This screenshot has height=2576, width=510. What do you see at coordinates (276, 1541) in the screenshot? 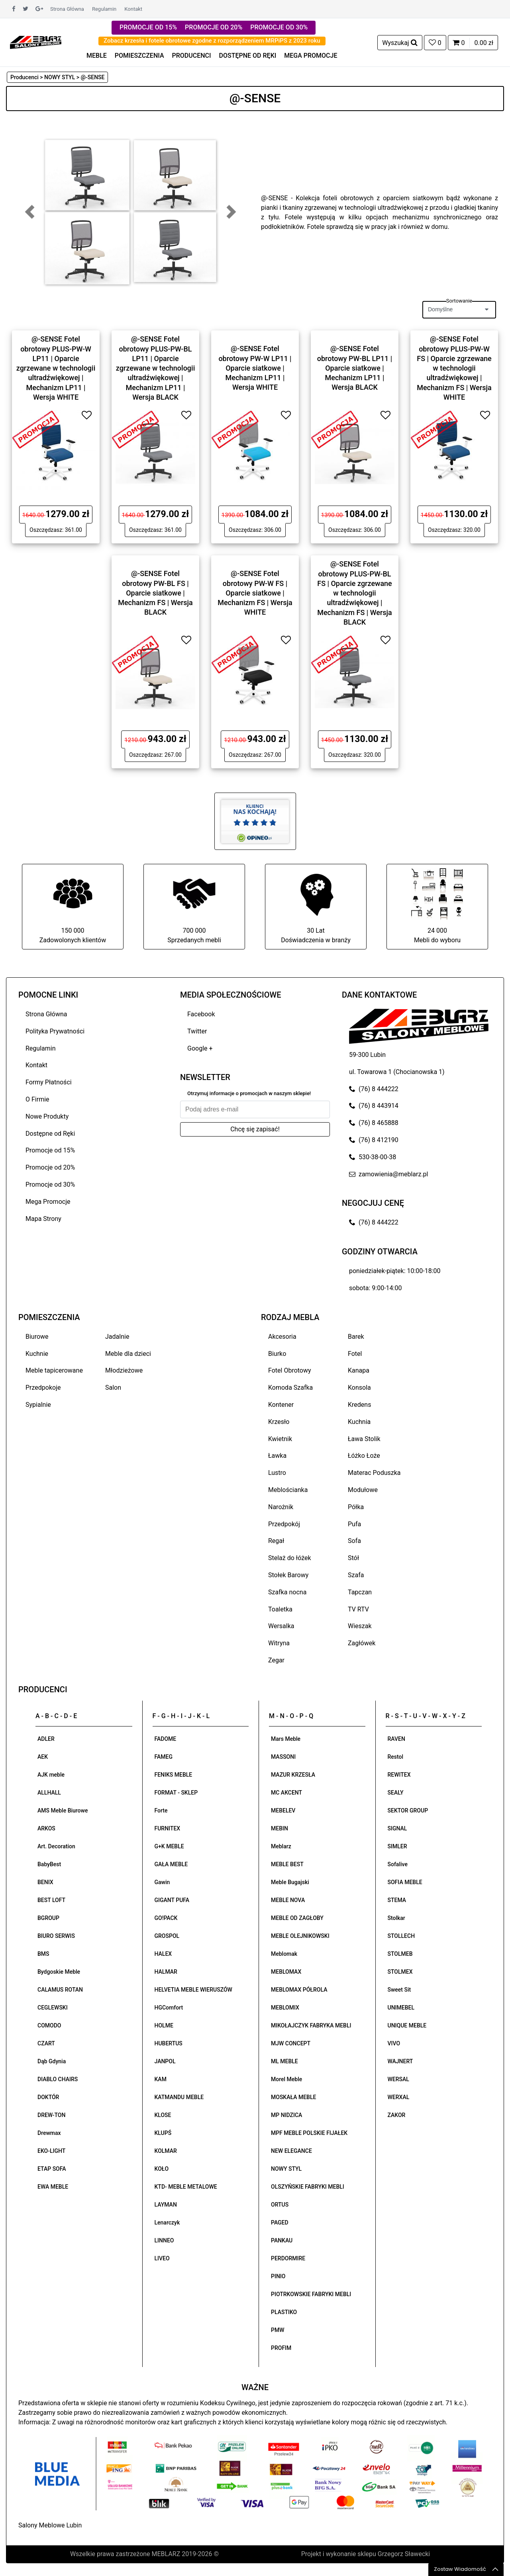
I see `Regał` at bounding box center [276, 1541].